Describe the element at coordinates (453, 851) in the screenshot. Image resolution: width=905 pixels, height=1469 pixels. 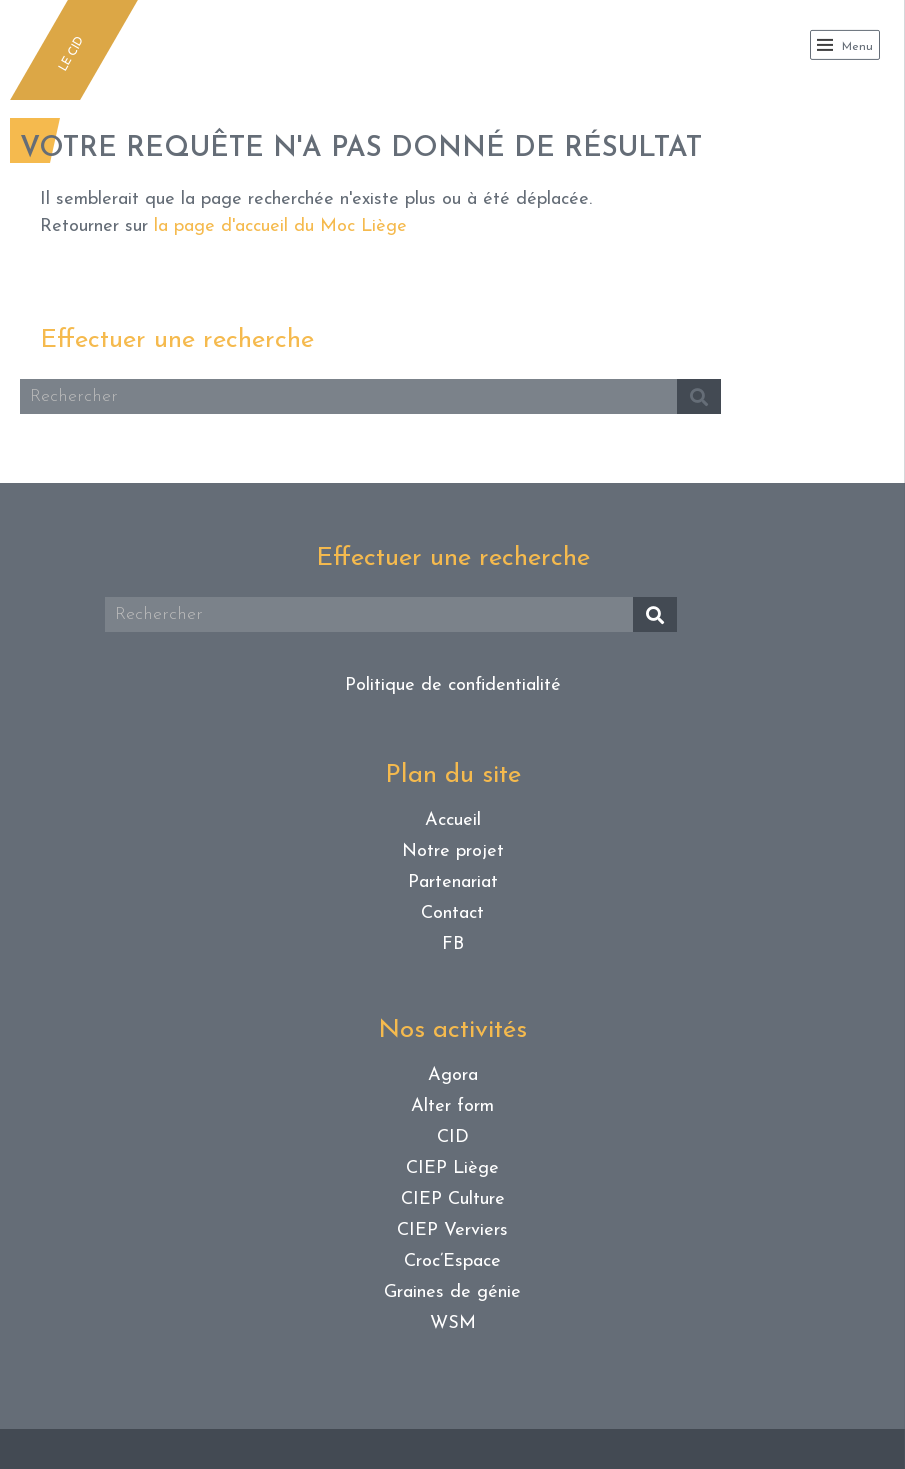
I see `Notre projet` at that location.